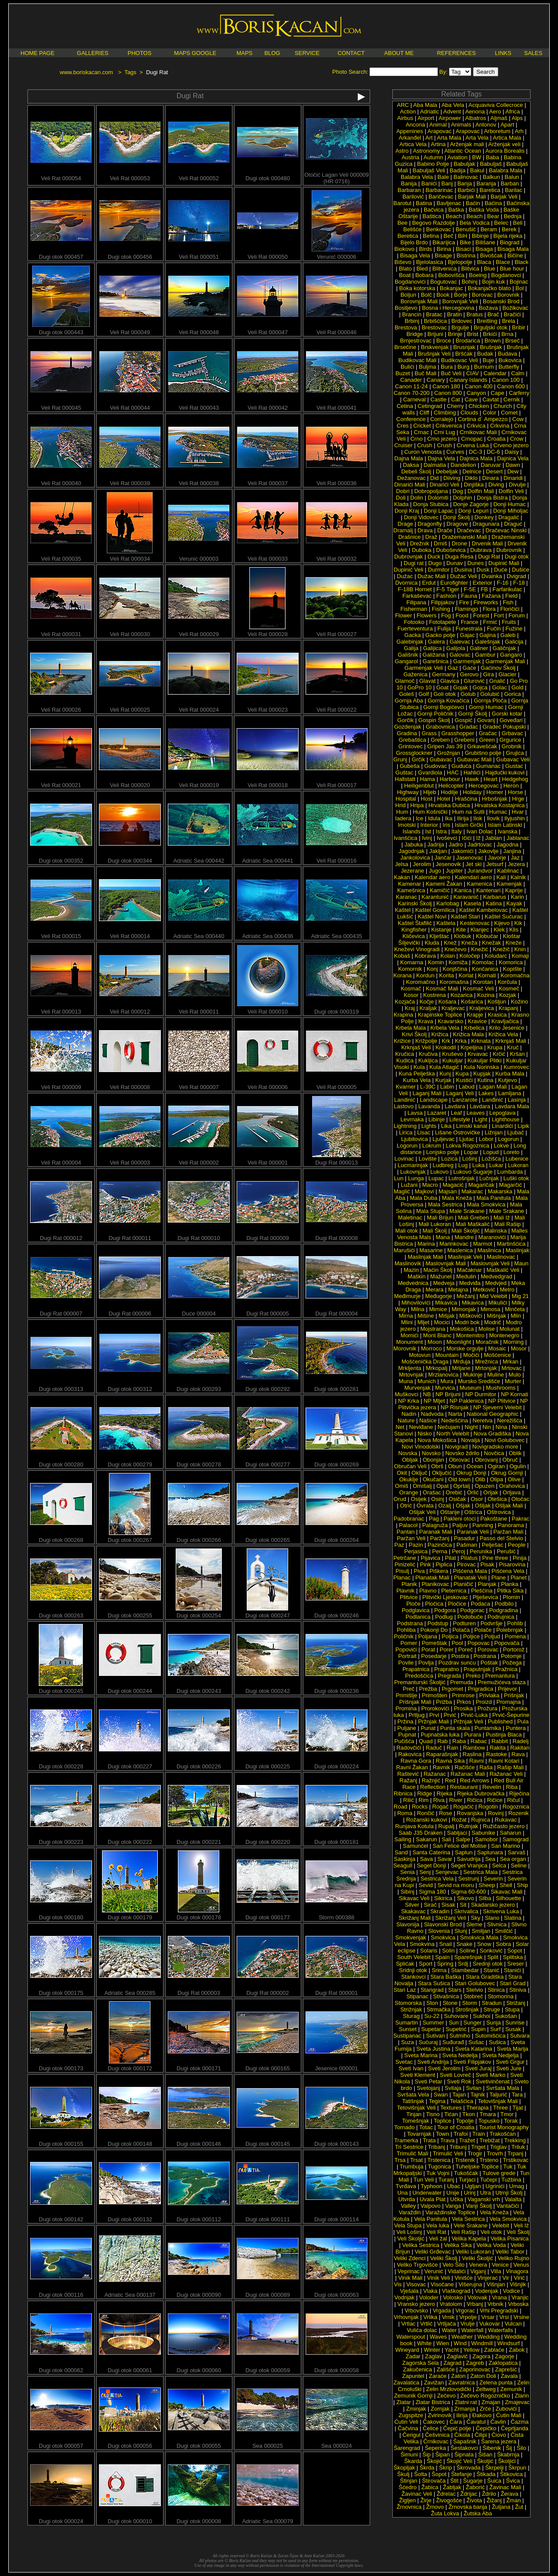 The image size is (558, 2576). I want to click on Mala Duba, so click(423, 1198).